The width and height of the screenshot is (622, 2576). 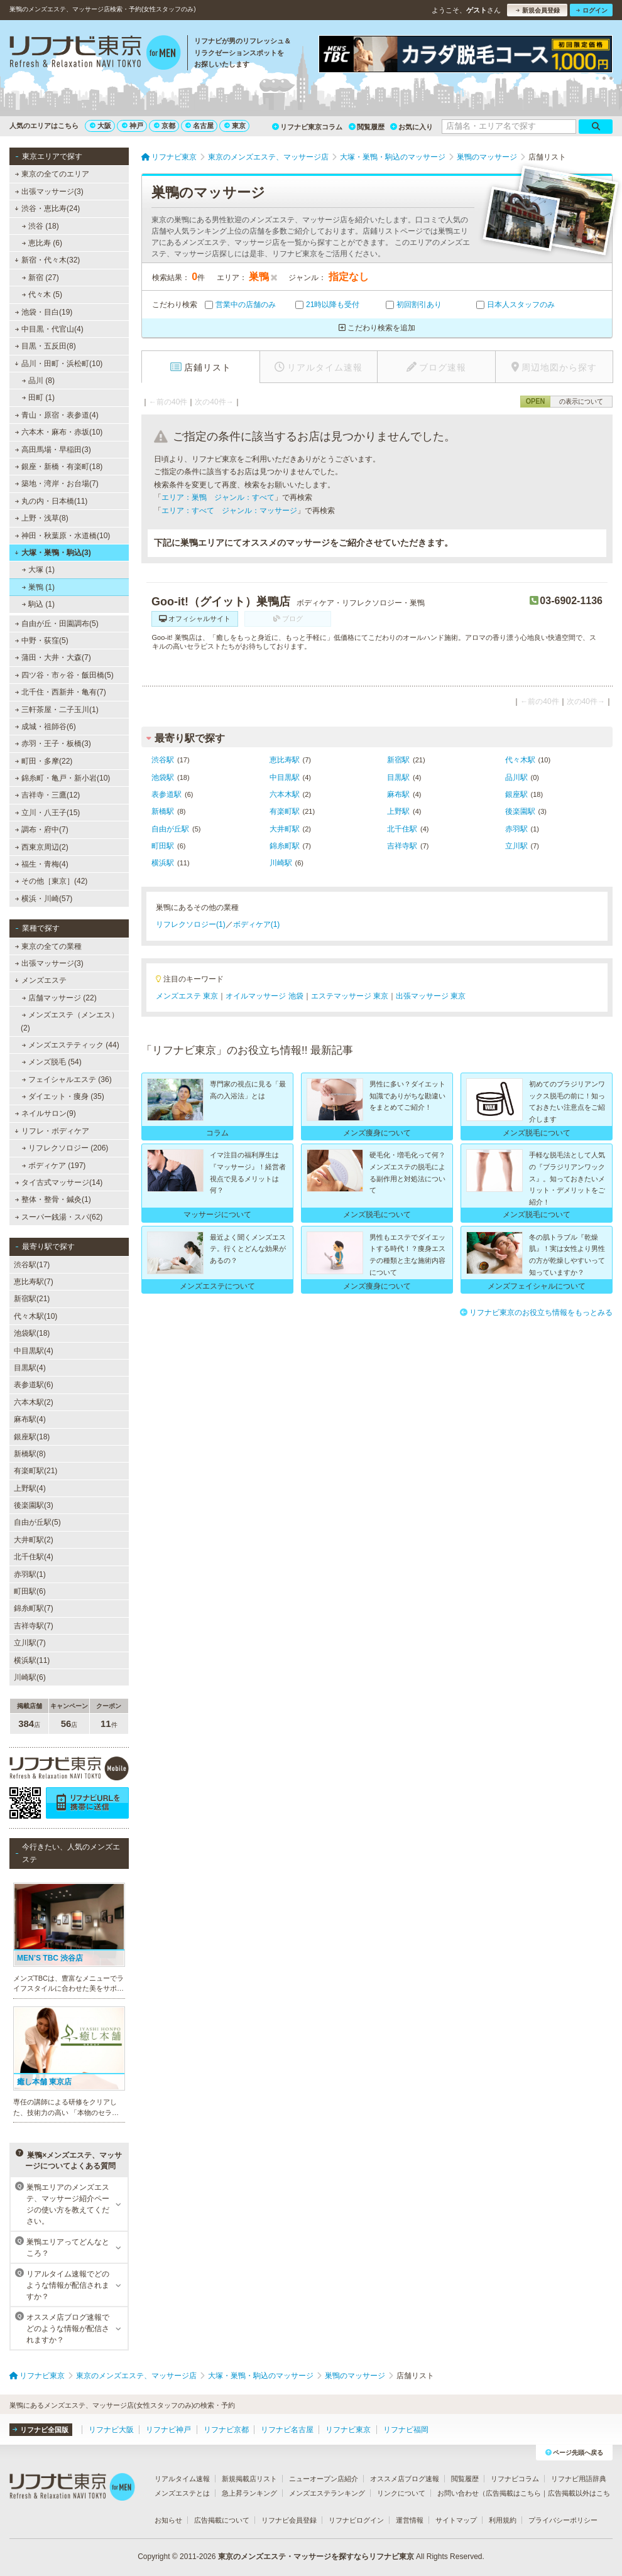 I want to click on メンズエステランキング, so click(x=327, y=2493).